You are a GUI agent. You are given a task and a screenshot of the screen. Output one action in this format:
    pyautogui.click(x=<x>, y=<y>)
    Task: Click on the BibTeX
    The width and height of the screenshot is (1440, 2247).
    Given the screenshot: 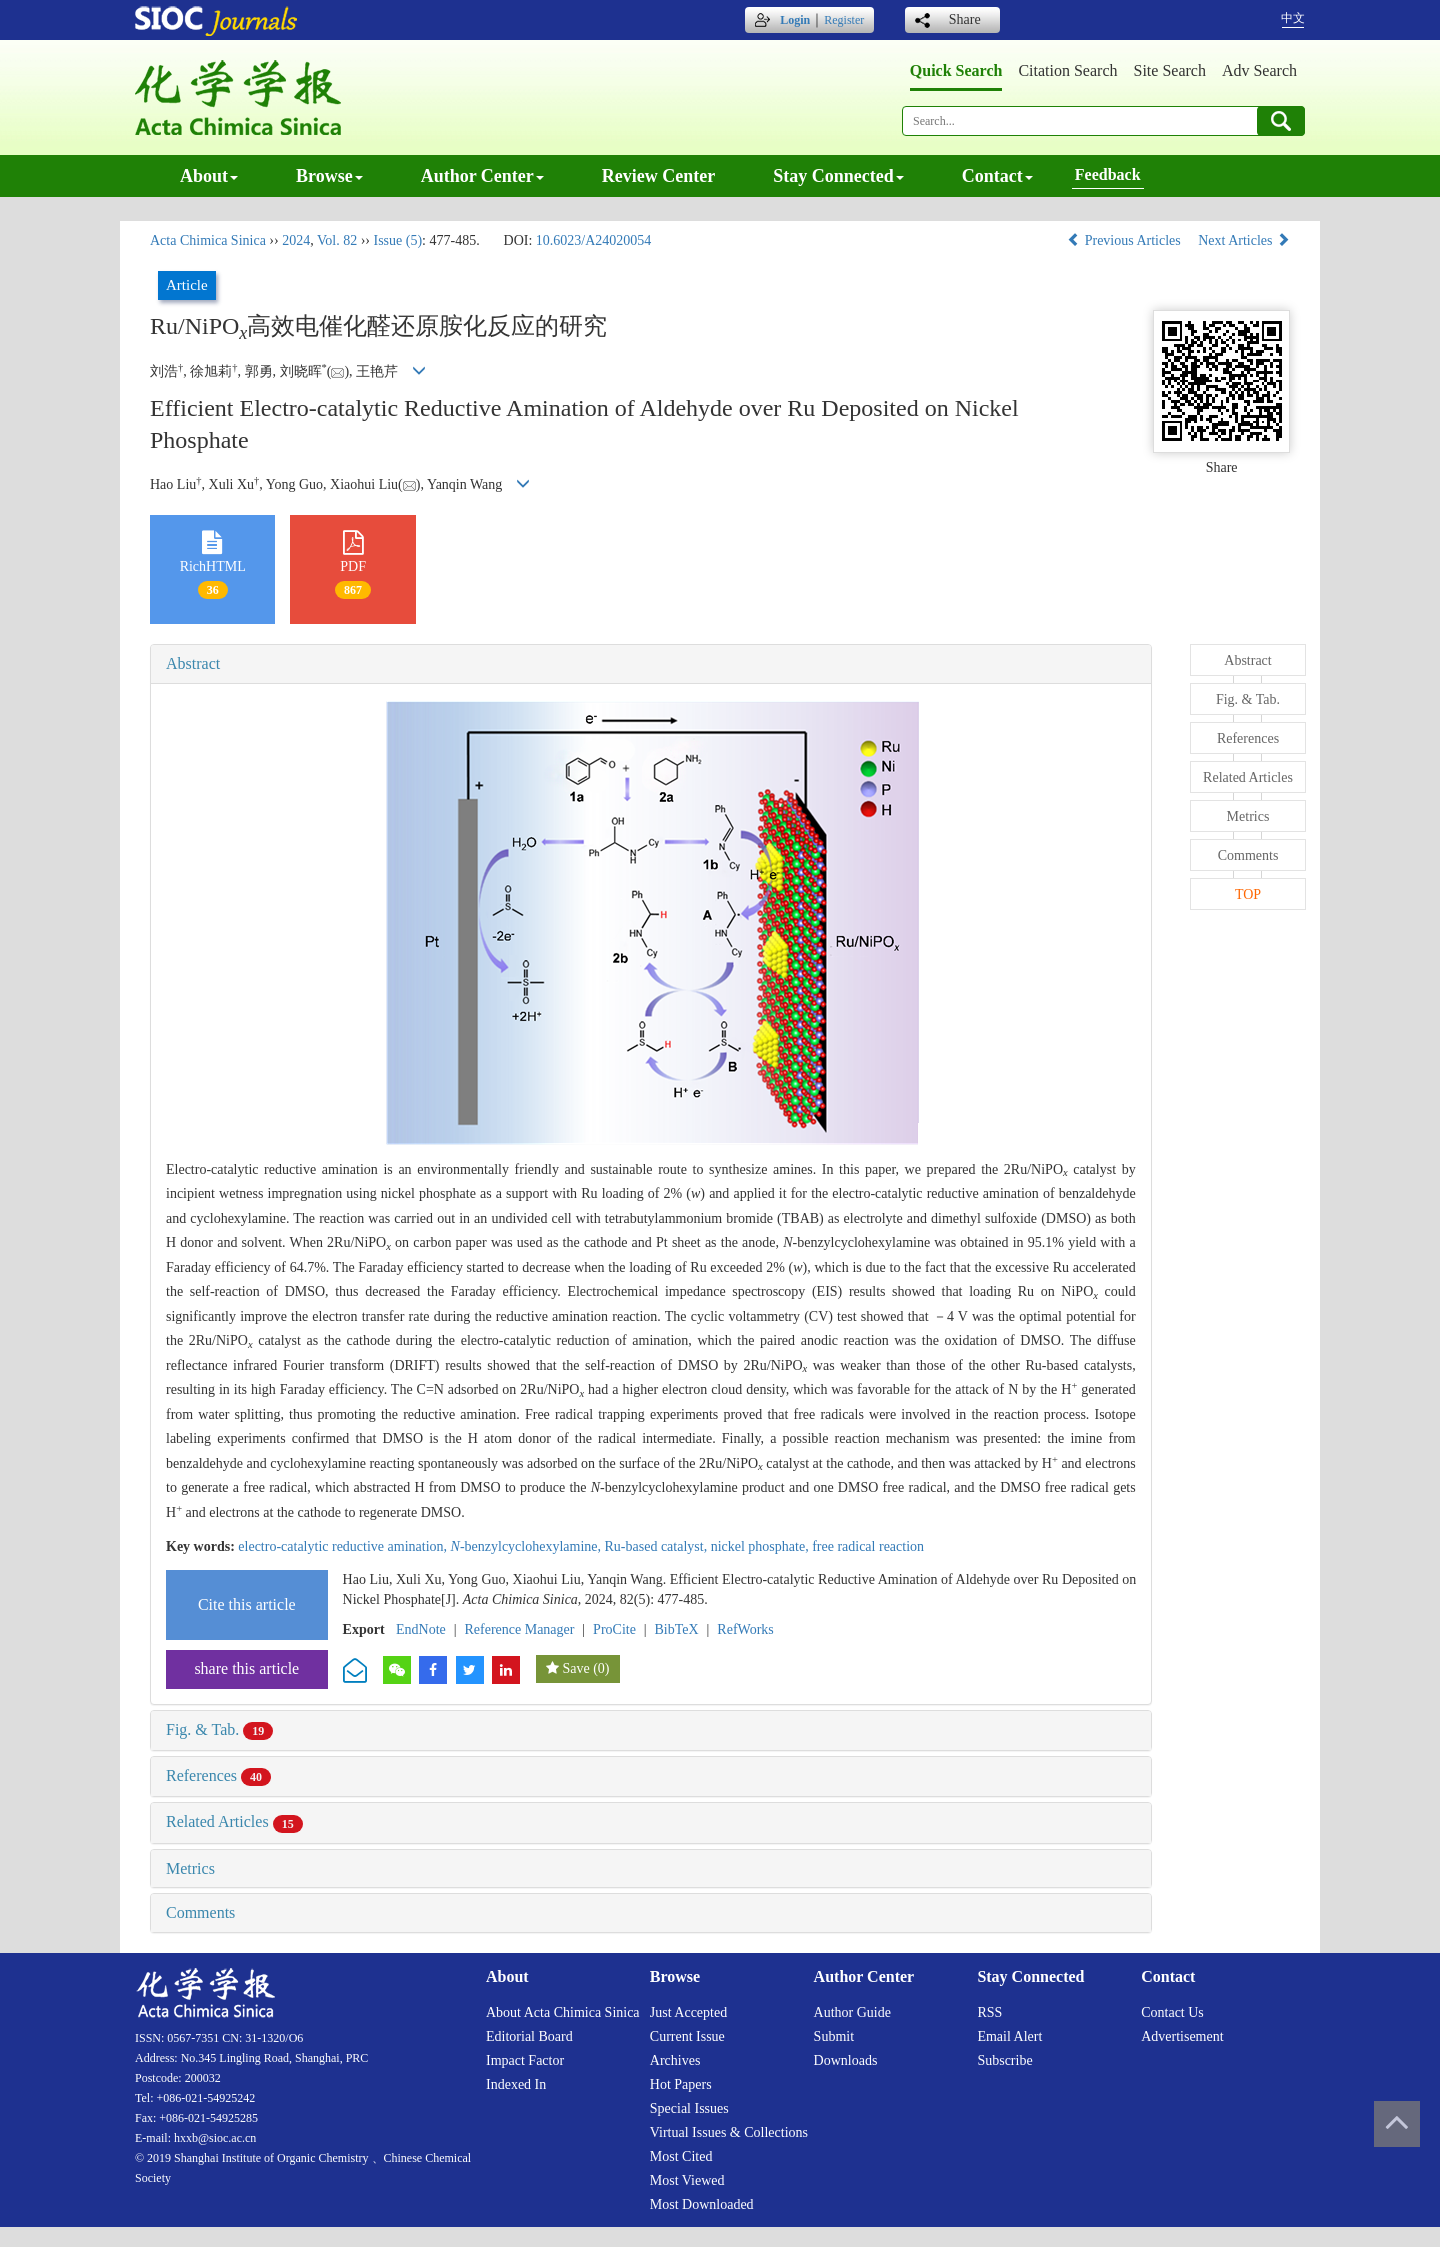 What is the action you would take?
    pyautogui.click(x=677, y=1629)
    